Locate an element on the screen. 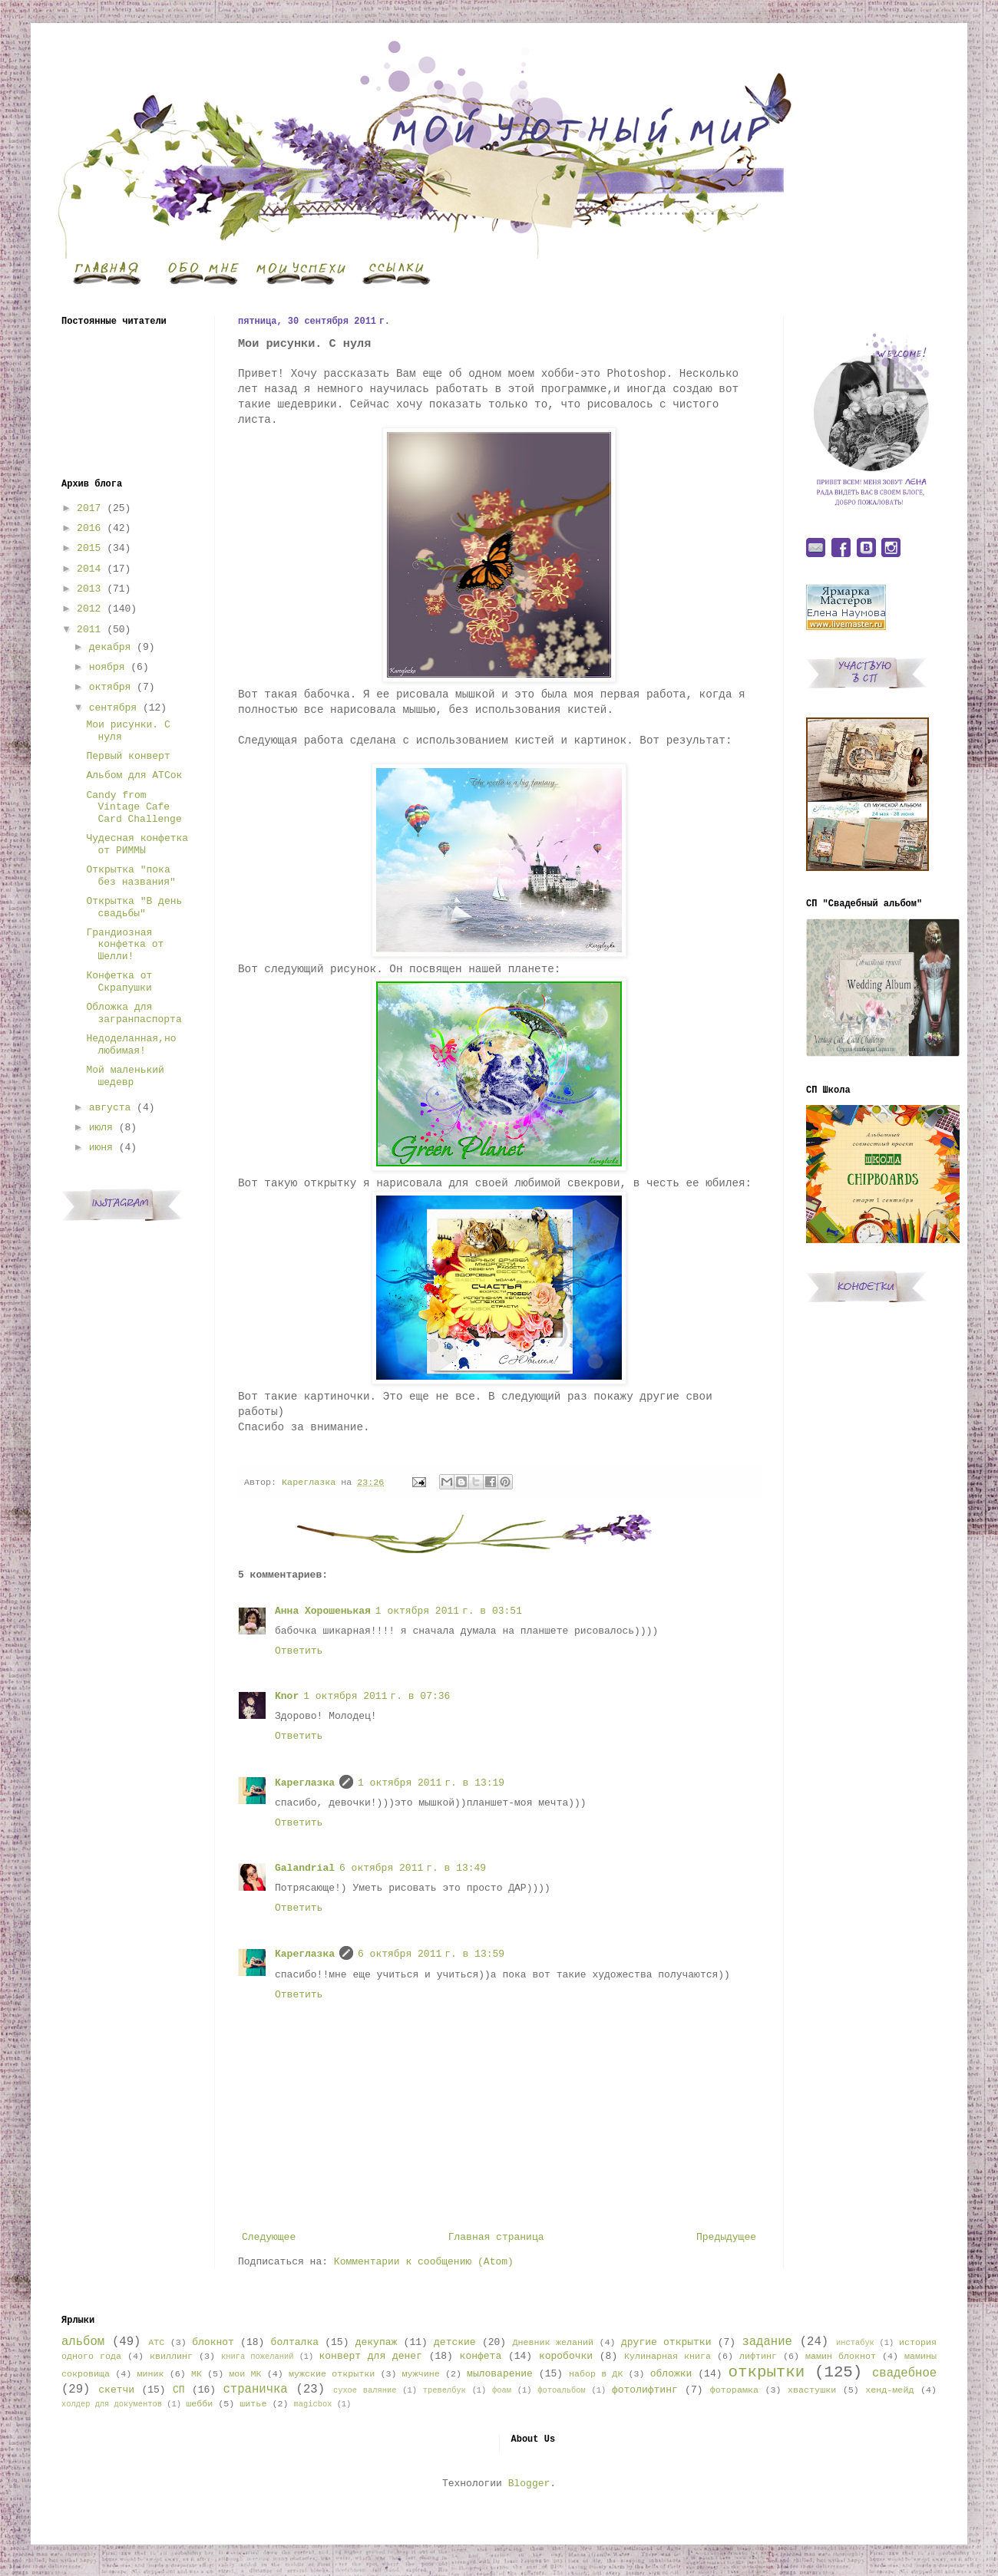 The image size is (998, 2576). 1 октября 2011 г. в 07:36 is located at coordinates (376, 1696).